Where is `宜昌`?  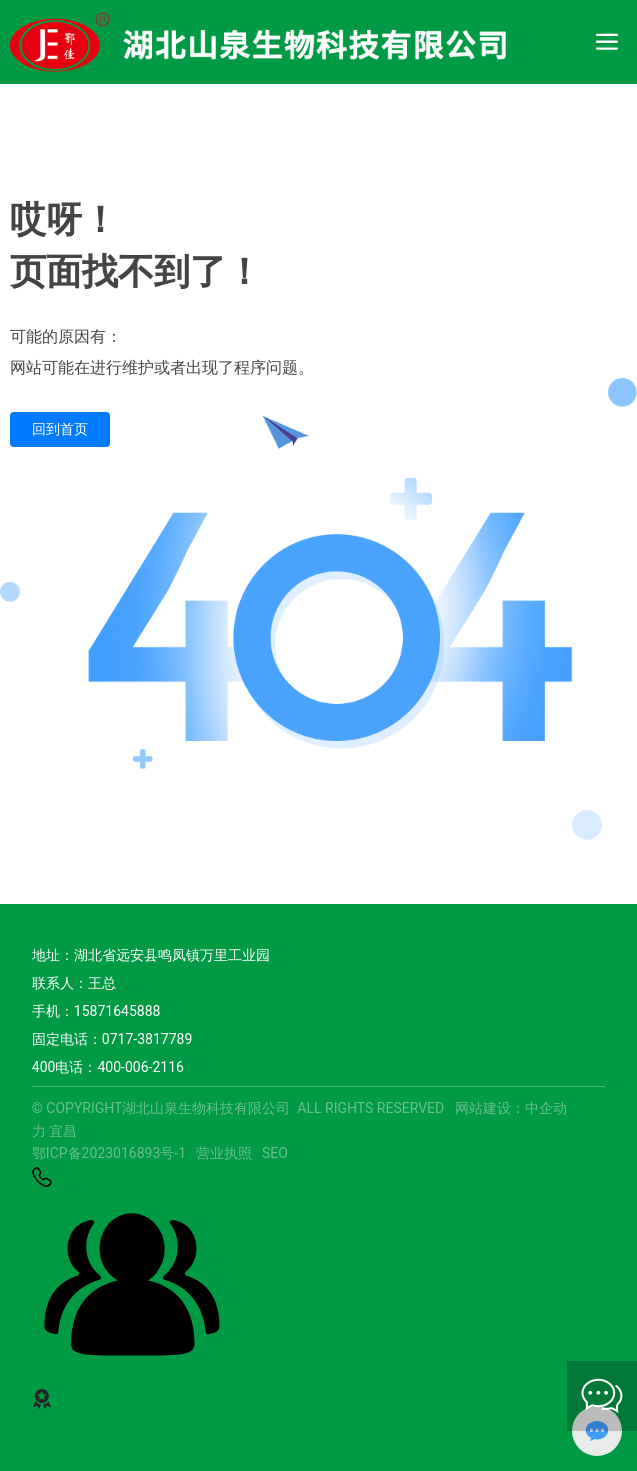 宜昌 is located at coordinates (63, 1131).